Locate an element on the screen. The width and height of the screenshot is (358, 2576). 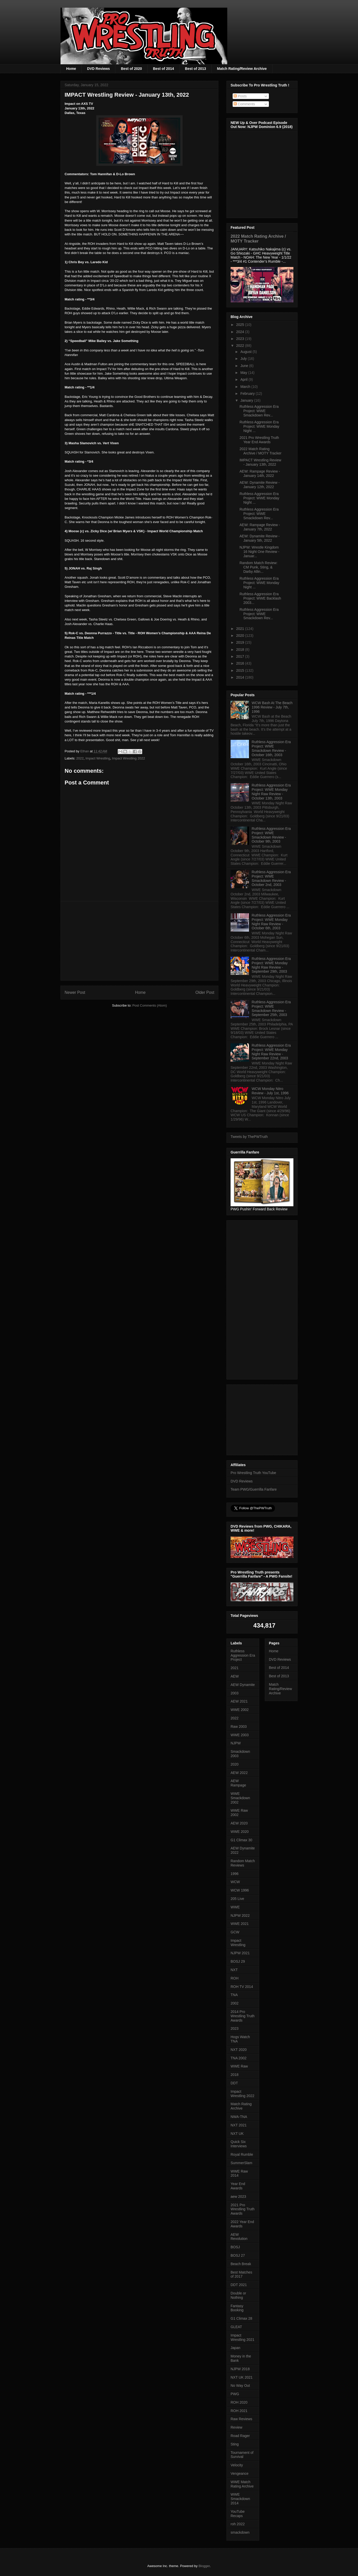
Raw 2003 is located at coordinates (239, 1726).